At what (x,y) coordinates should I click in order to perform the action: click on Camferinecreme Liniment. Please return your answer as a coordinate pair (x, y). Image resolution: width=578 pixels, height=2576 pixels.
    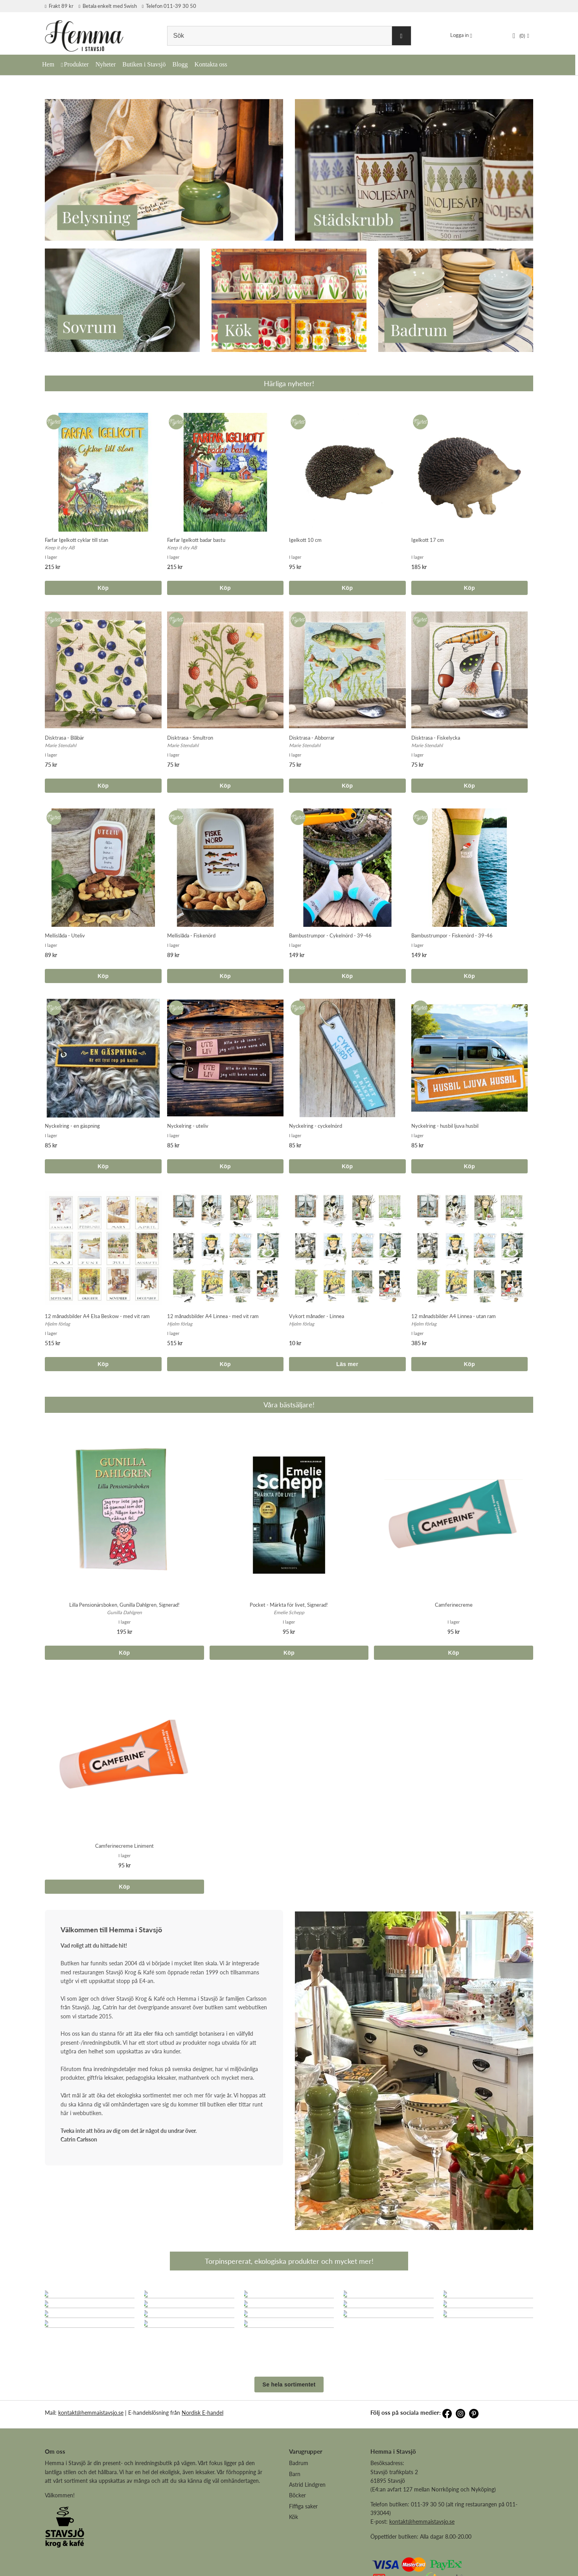
    Looking at the image, I should click on (124, 1846).